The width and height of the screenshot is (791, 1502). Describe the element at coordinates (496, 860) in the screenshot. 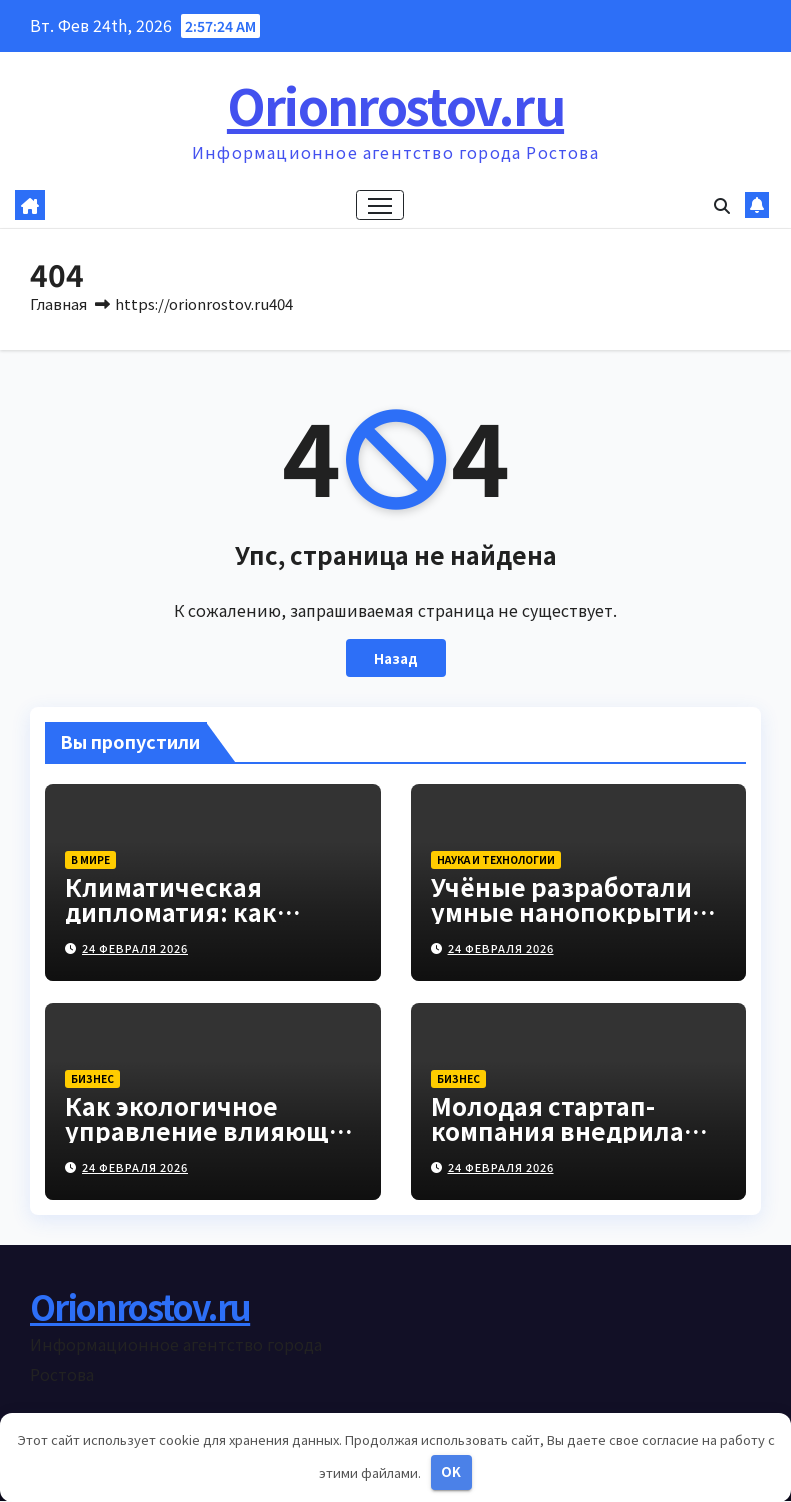

I see `Наука и технологии` at that location.